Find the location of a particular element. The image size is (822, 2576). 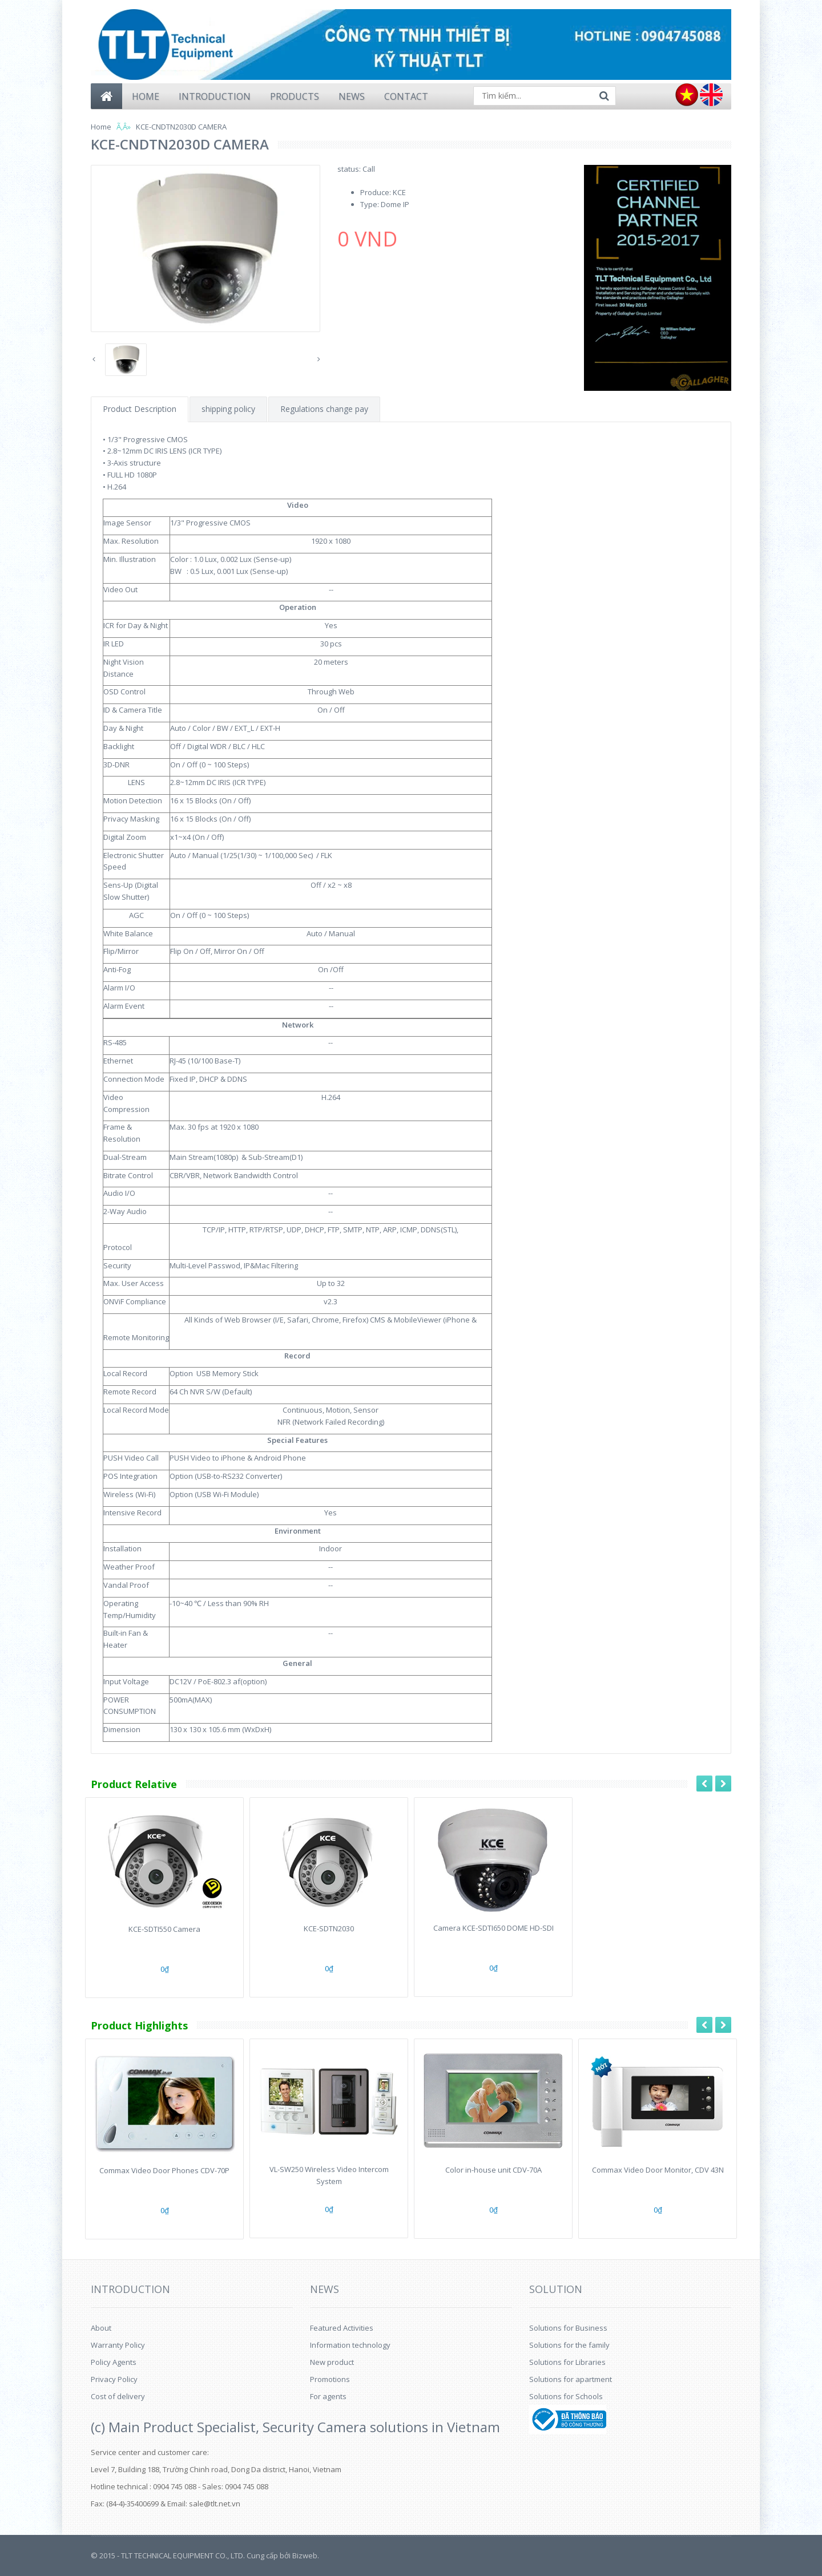

Solutions for Business is located at coordinates (568, 2328).